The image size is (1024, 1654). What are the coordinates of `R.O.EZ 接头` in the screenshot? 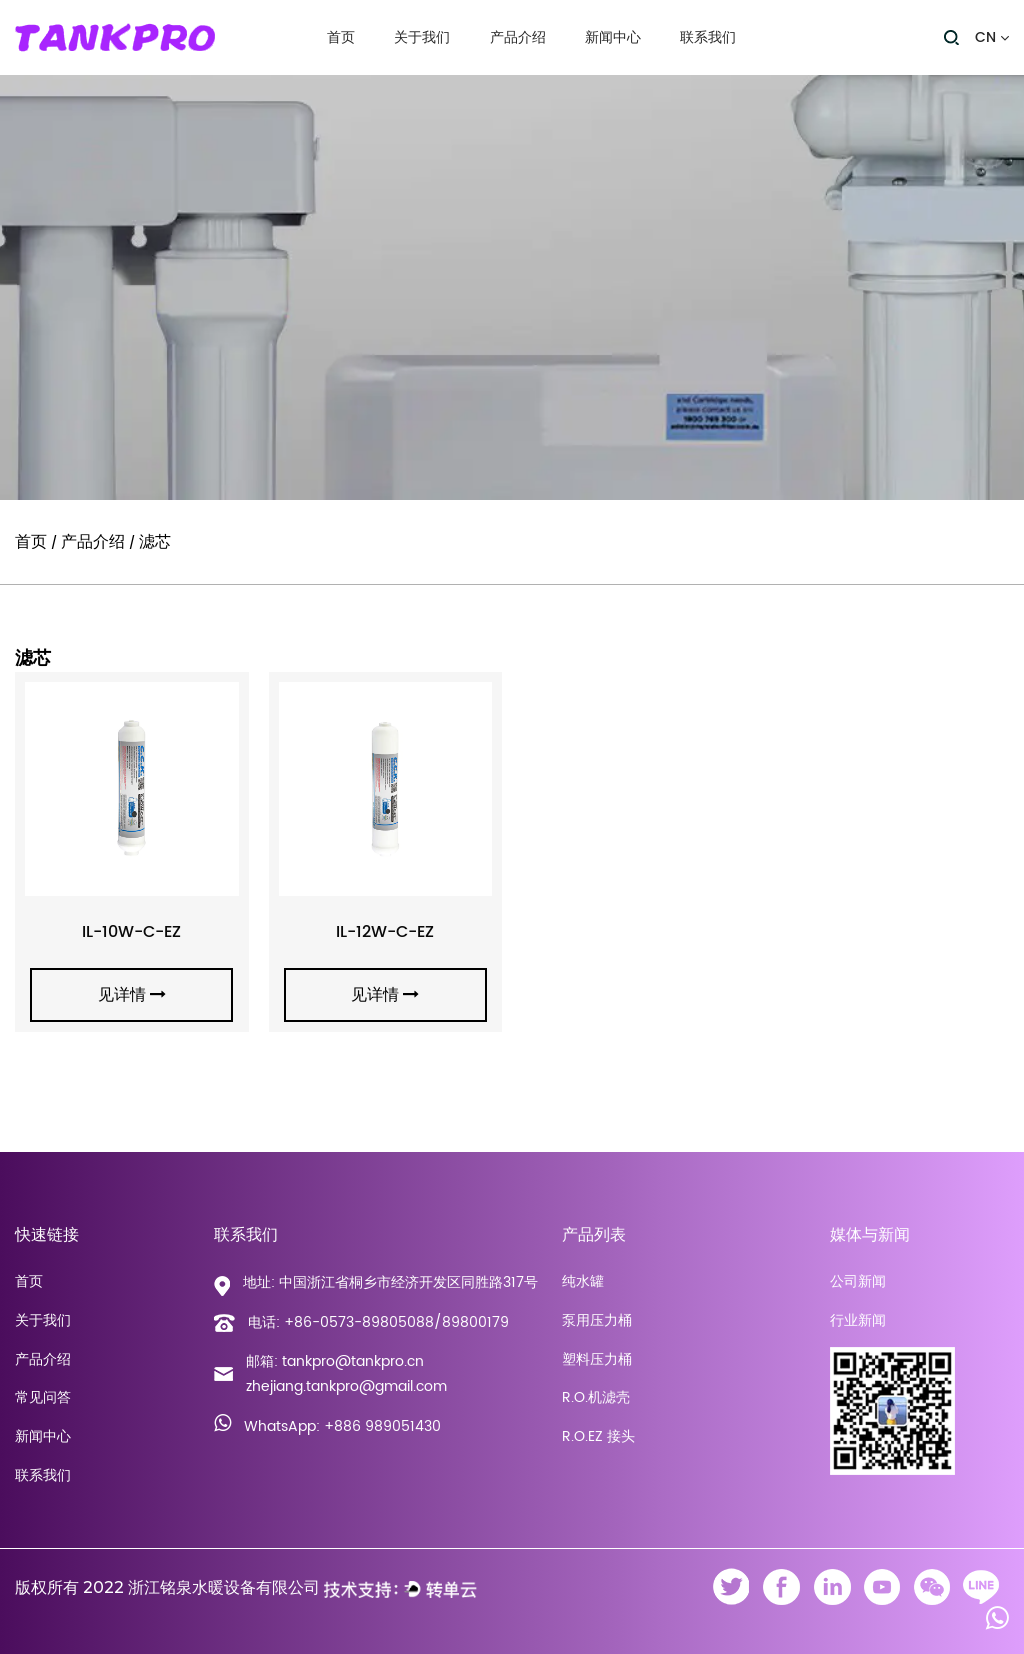 It's located at (598, 1436).